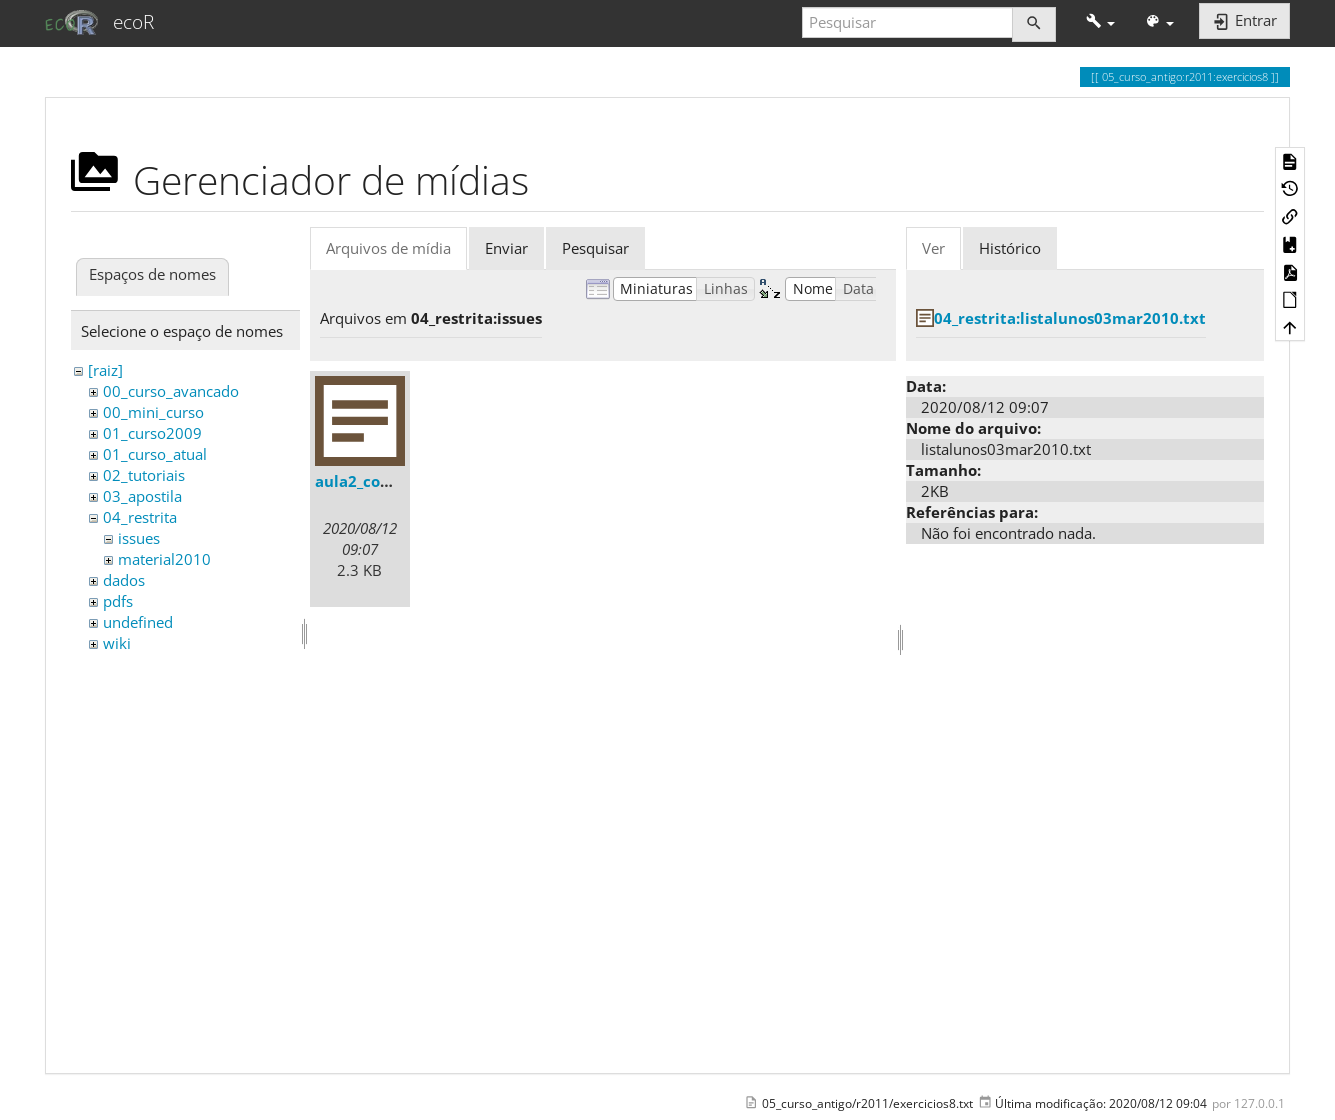 This screenshot has height=1120, width=1335. I want to click on Histórico, so click(1010, 248).